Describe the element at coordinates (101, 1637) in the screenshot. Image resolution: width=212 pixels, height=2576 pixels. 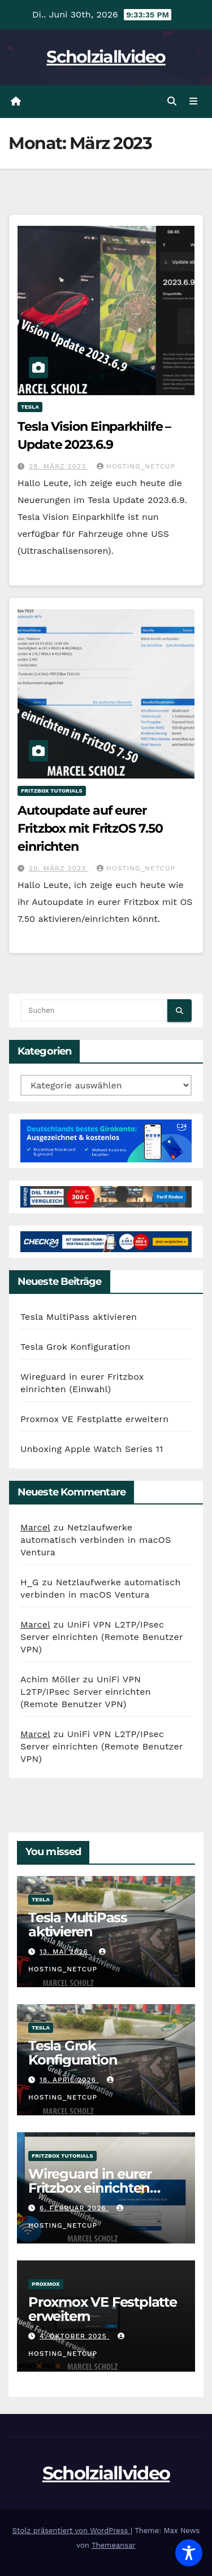
I see `UniFi VPN L2TP/IPsec Server einrichten (Remote Benutzer VPN)` at that location.